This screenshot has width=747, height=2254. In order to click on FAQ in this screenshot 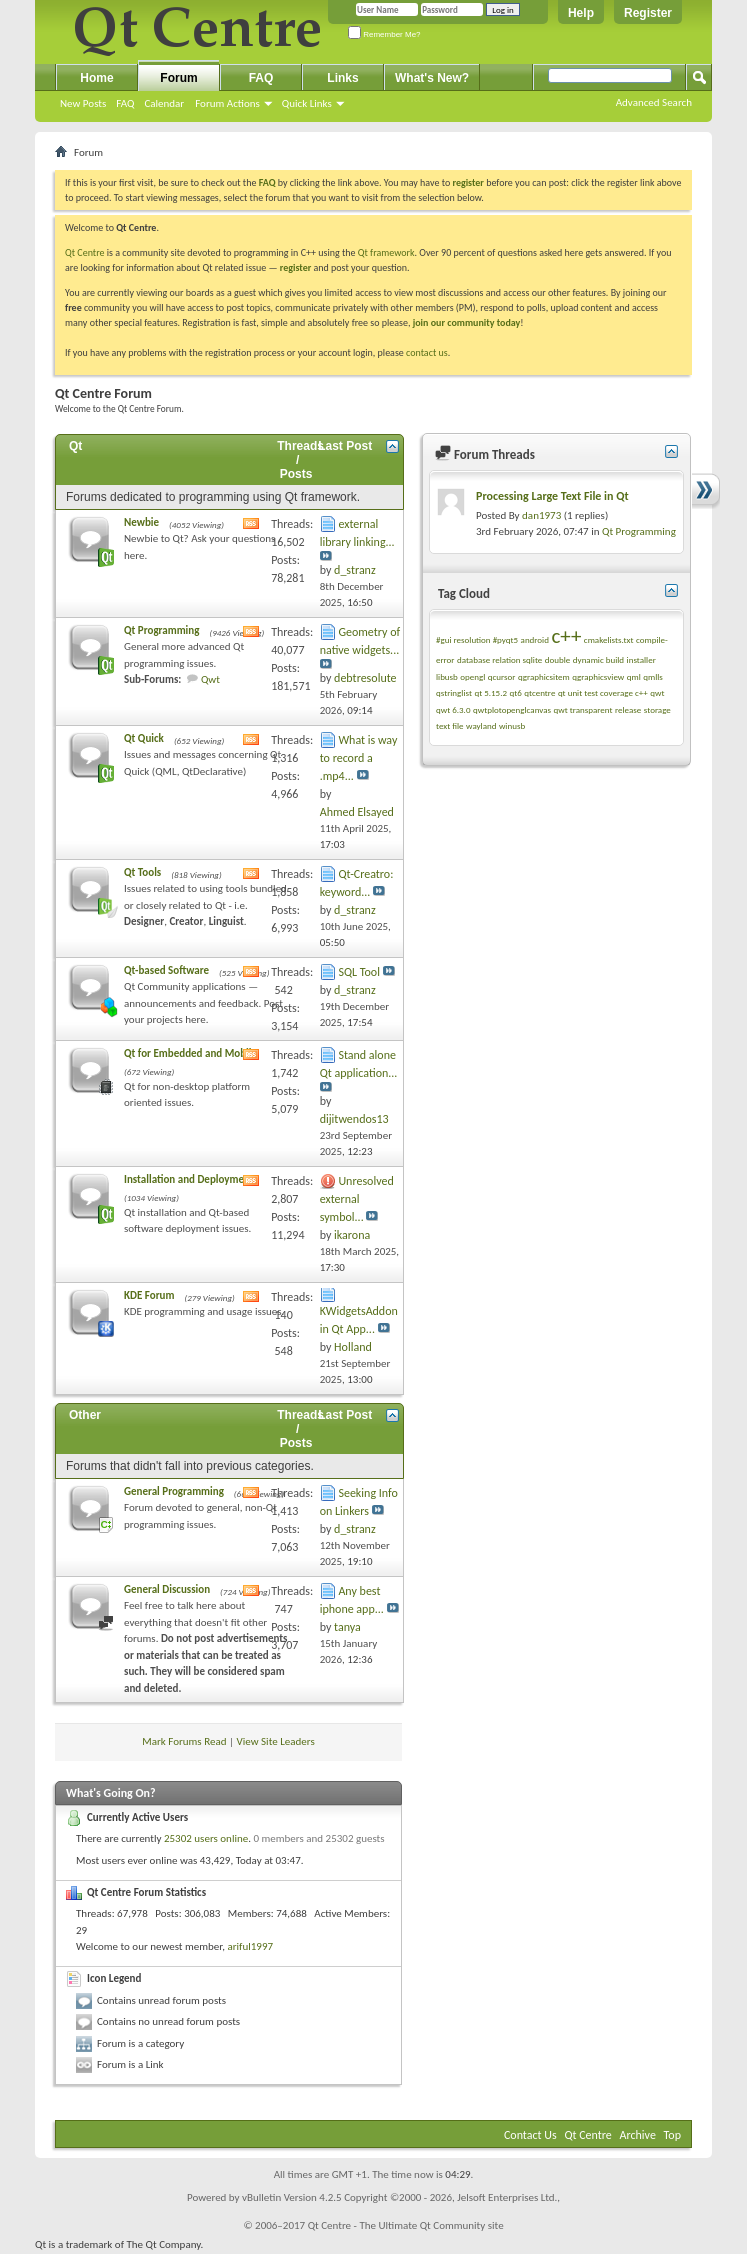, I will do `click(125, 103)`.